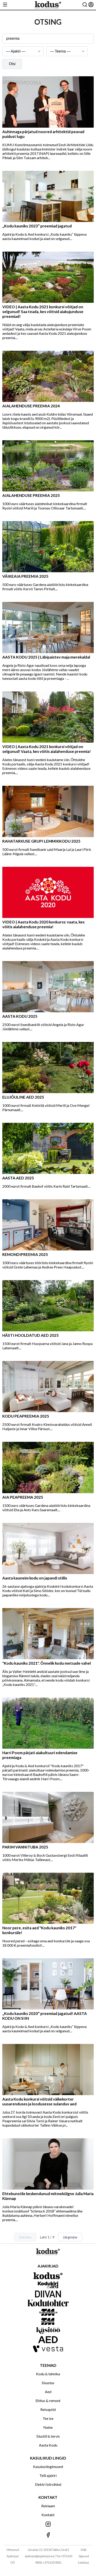 The image size is (96, 2576). Describe the element at coordinates (48, 2506) in the screenshot. I see `Reklaam` at that location.